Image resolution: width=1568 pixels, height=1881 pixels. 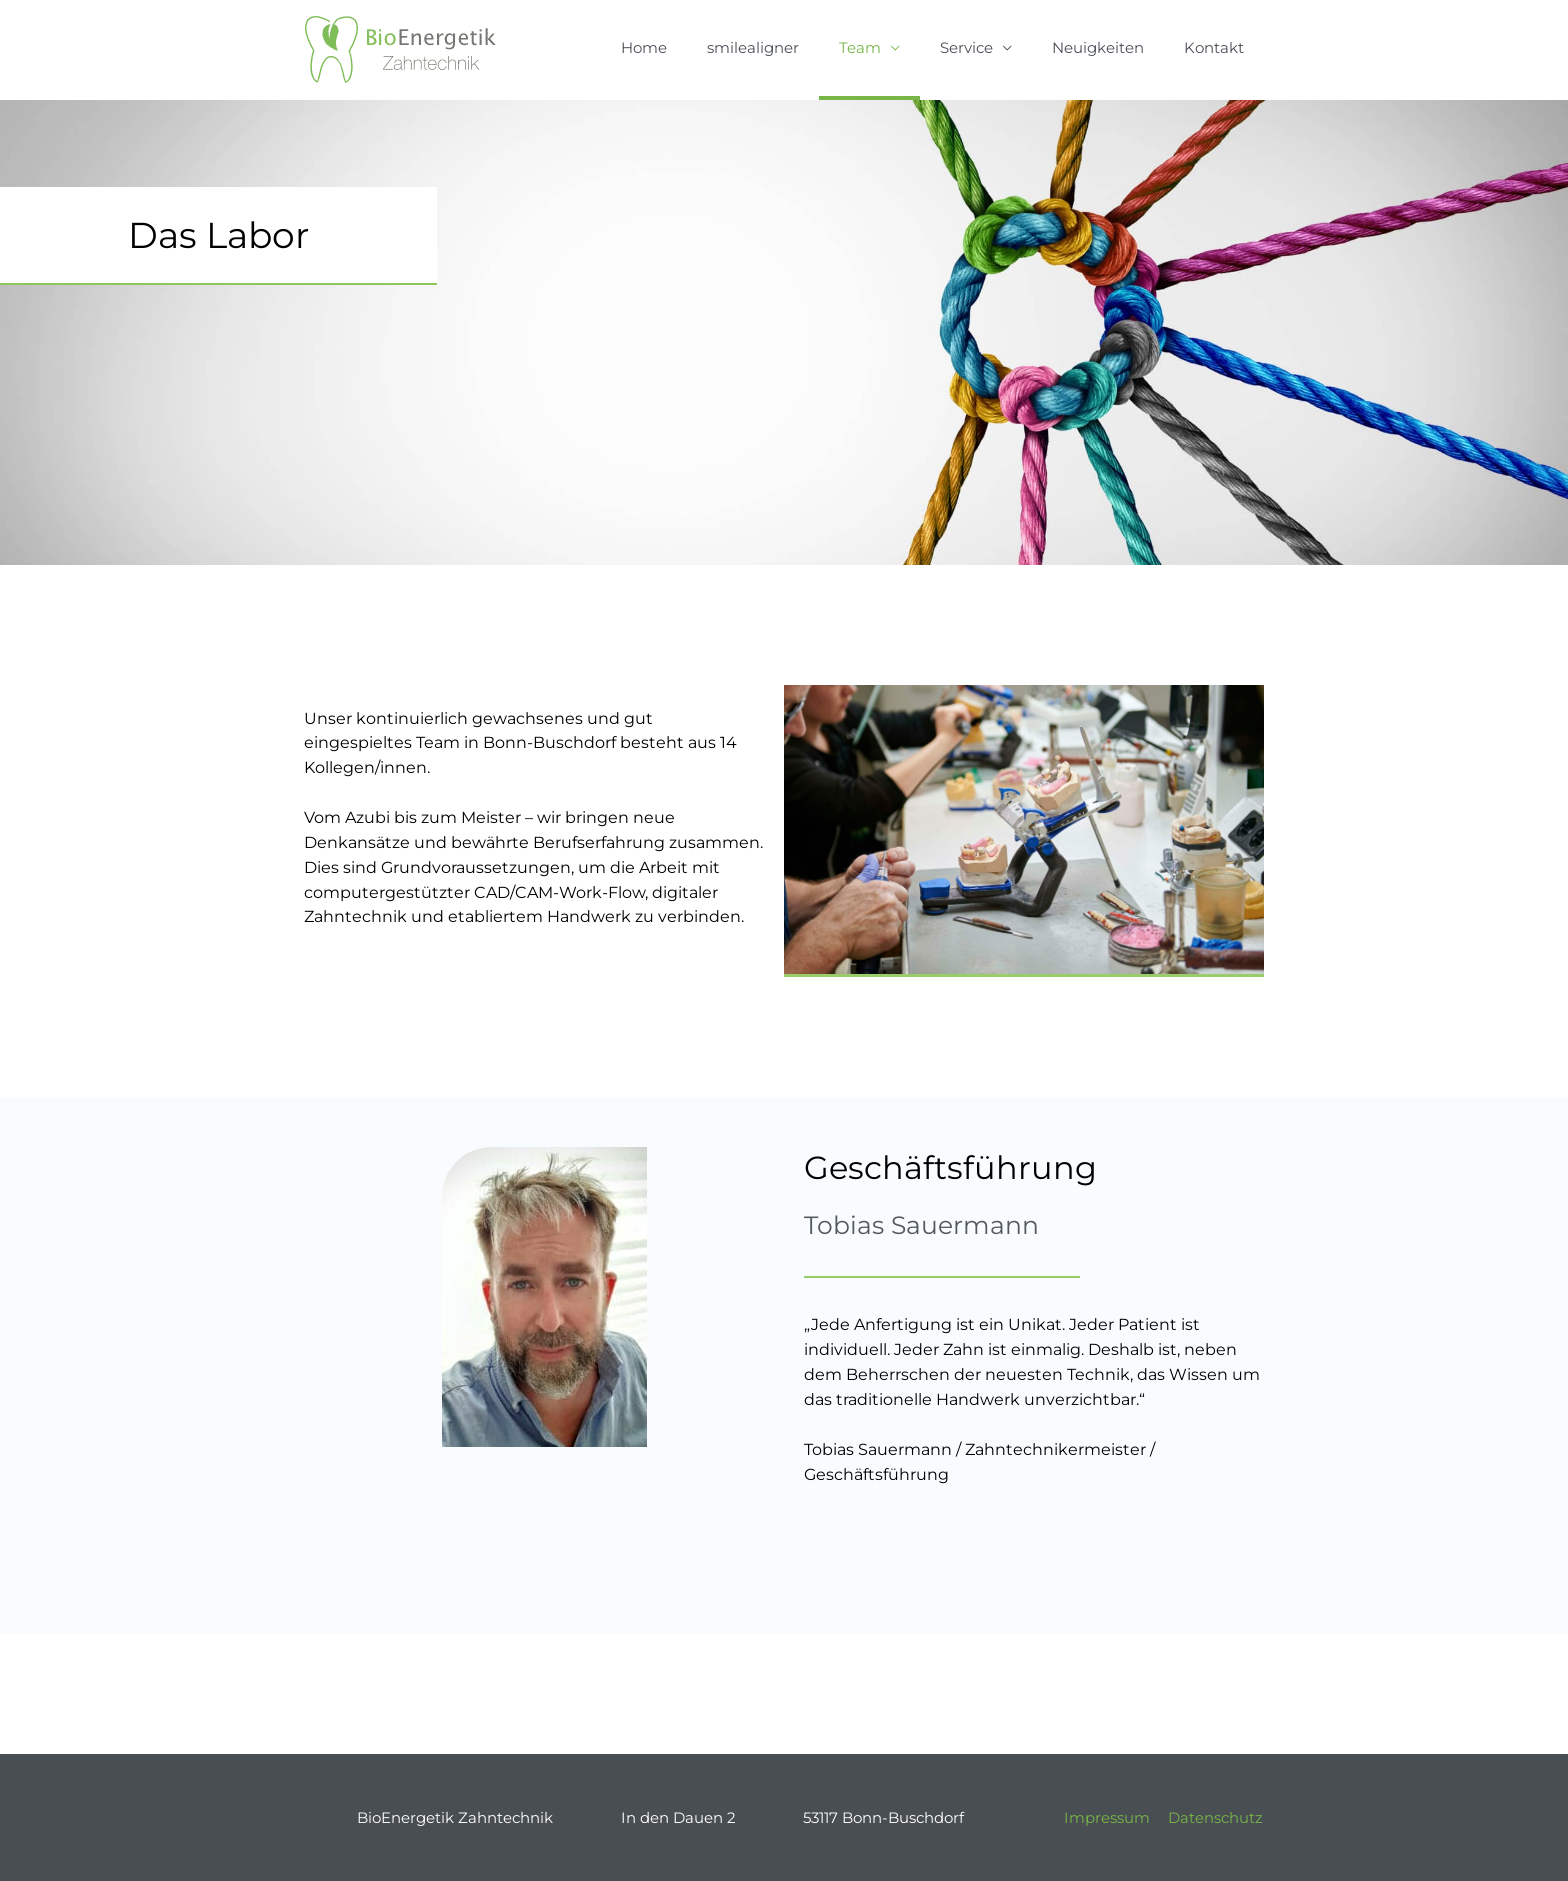 What do you see at coordinates (1216, 1817) in the screenshot?
I see `Datenschutz` at bounding box center [1216, 1817].